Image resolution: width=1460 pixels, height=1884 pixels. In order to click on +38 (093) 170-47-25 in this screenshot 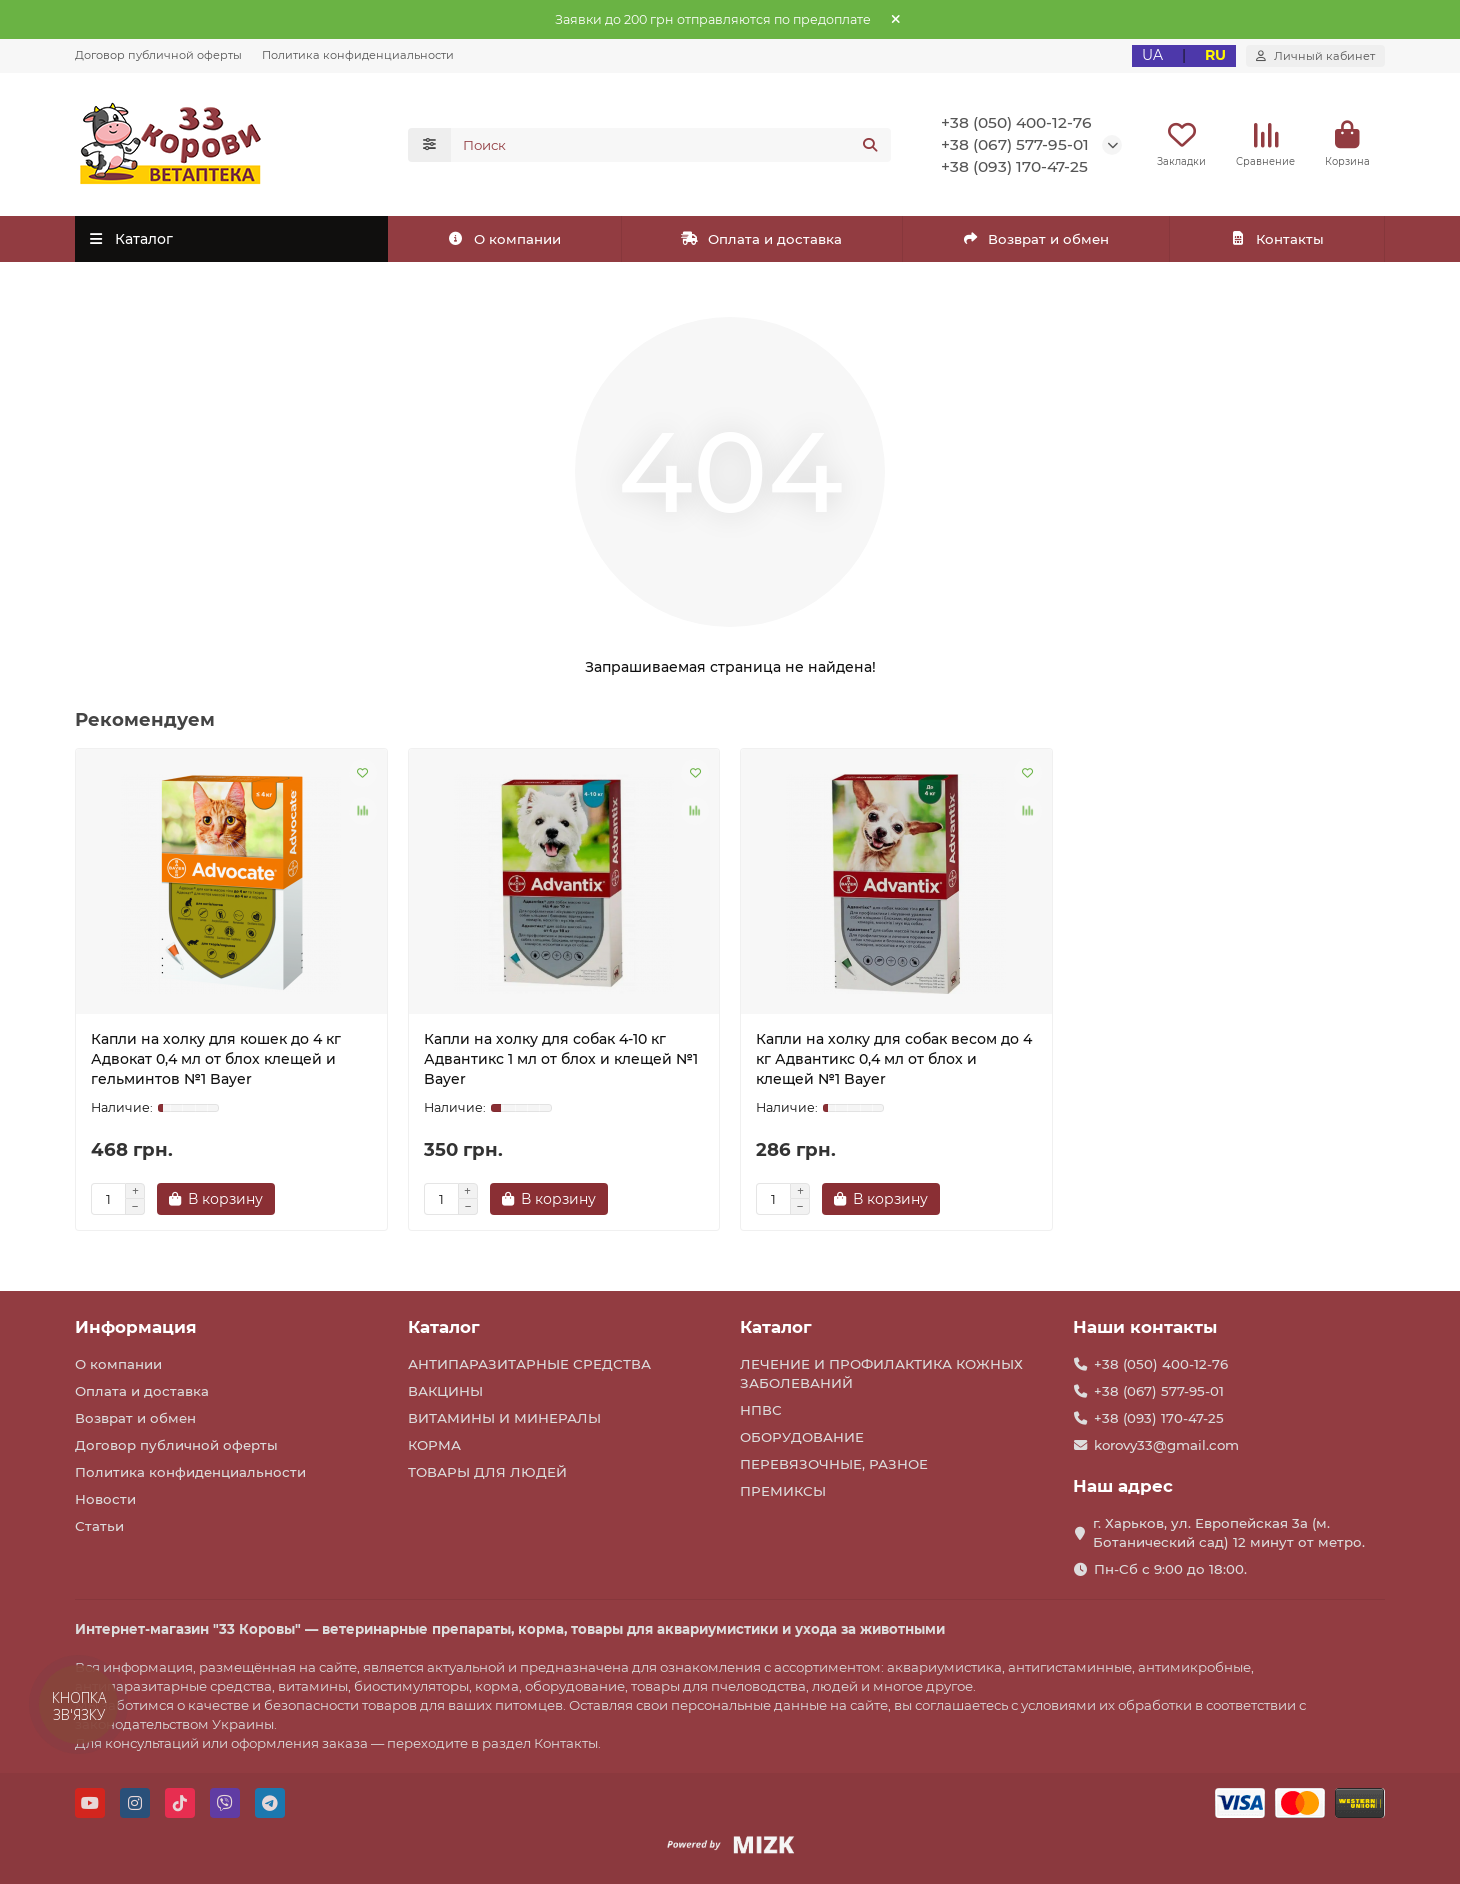, I will do `click(1014, 166)`.